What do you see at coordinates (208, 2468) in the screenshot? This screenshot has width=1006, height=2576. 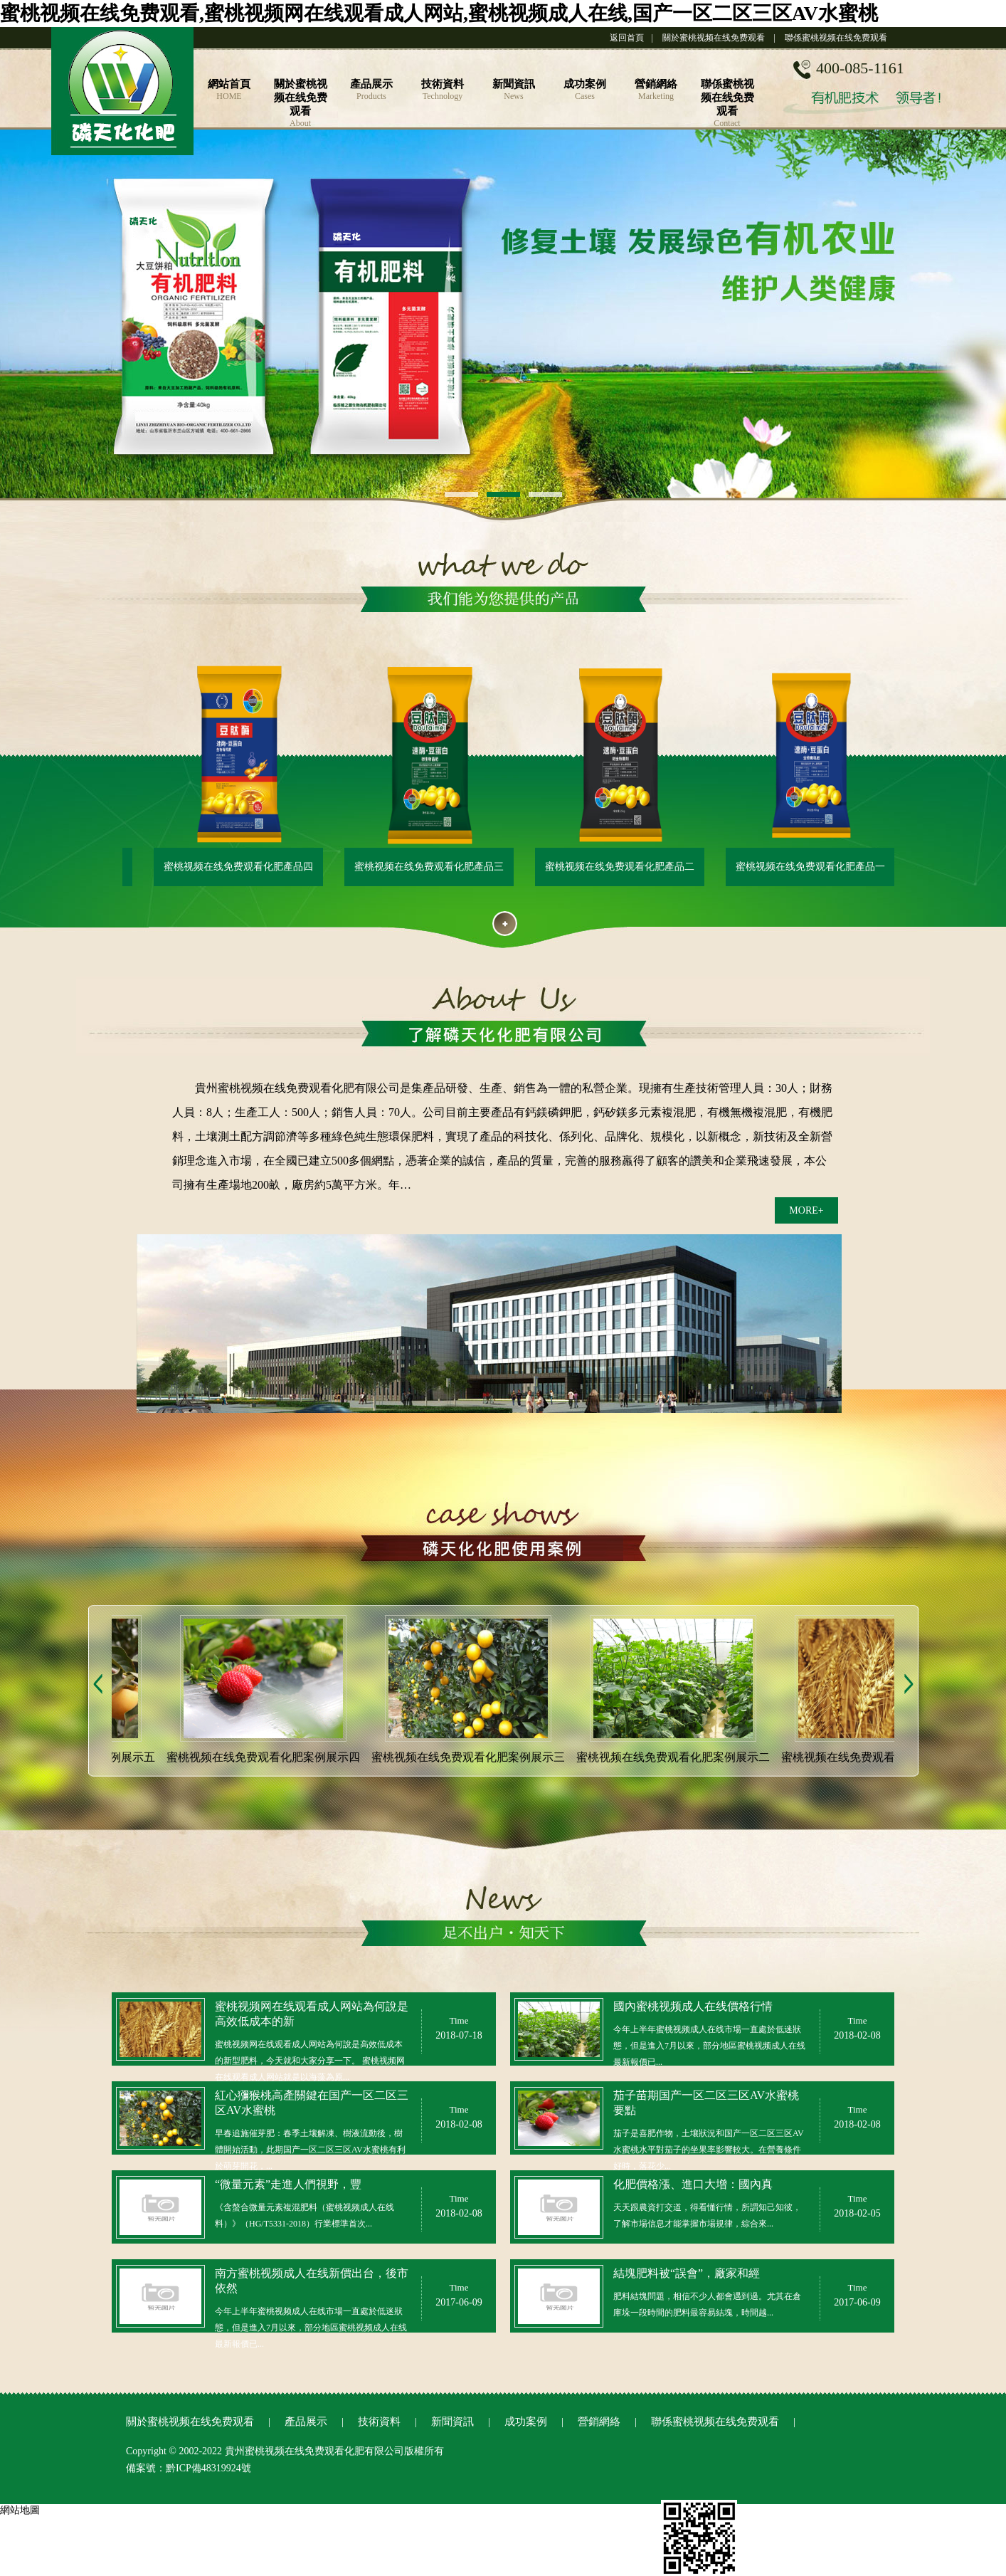 I see `黔ICP備48319924號` at bounding box center [208, 2468].